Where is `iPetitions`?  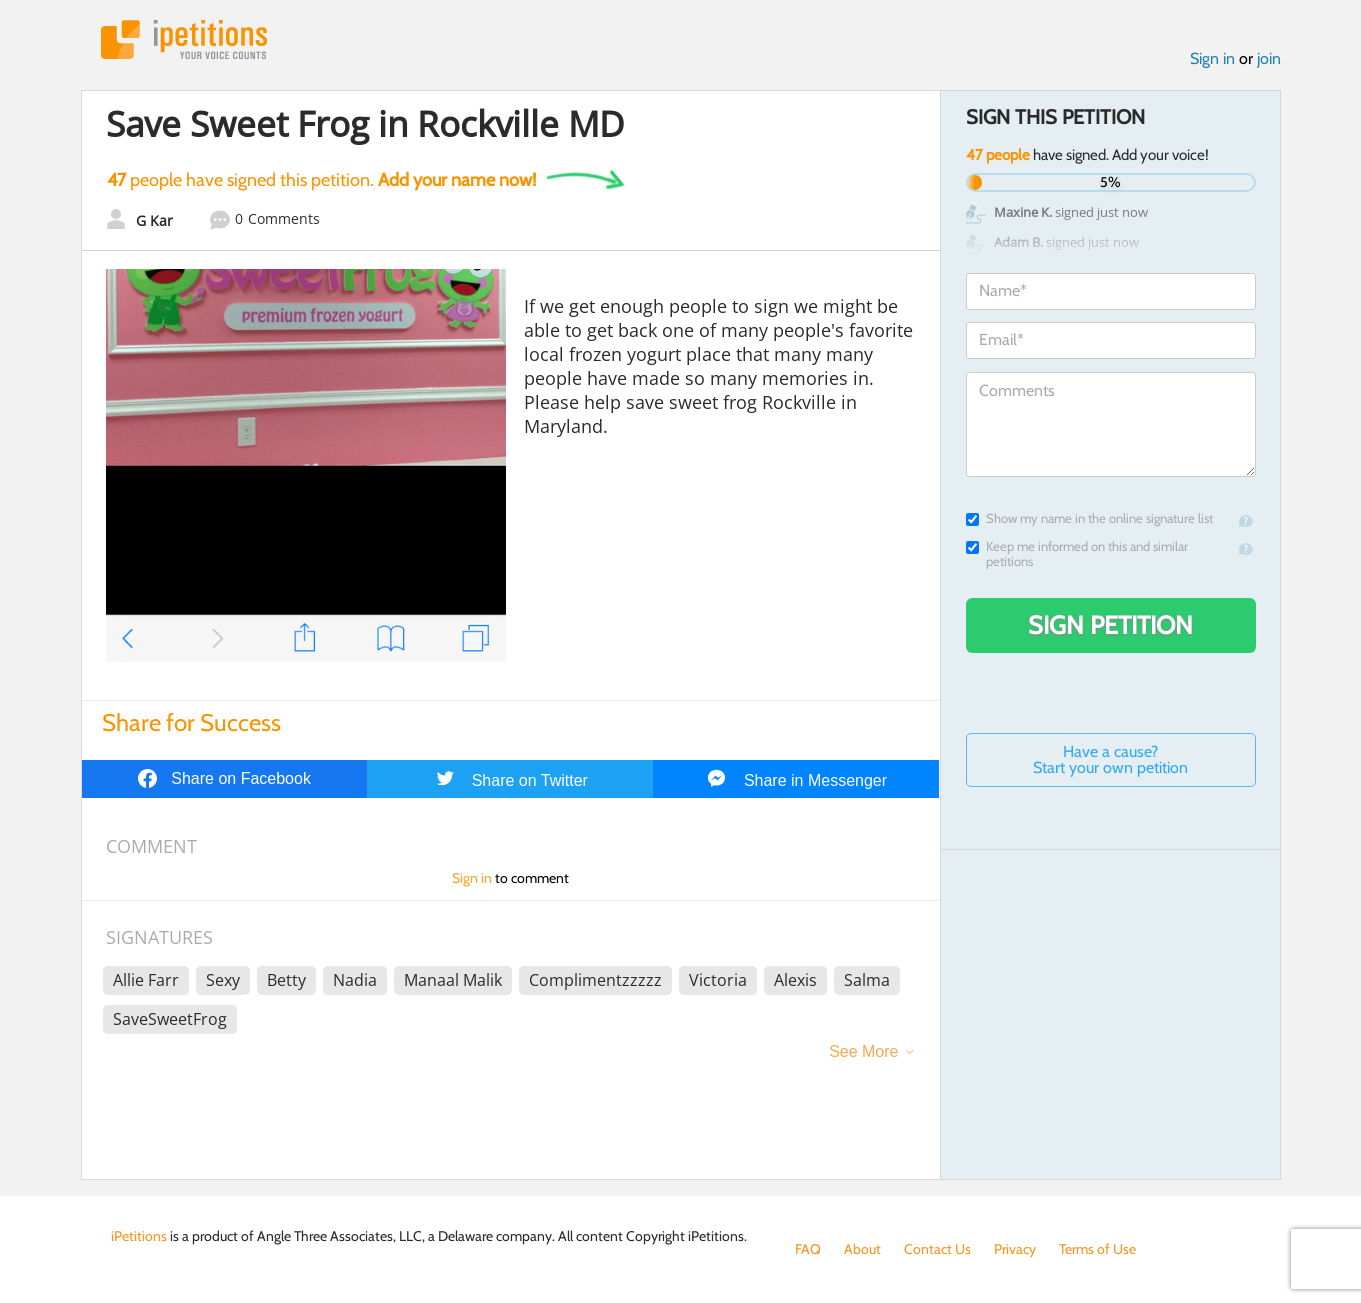
iPetitions is located at coordinates (184, 39).